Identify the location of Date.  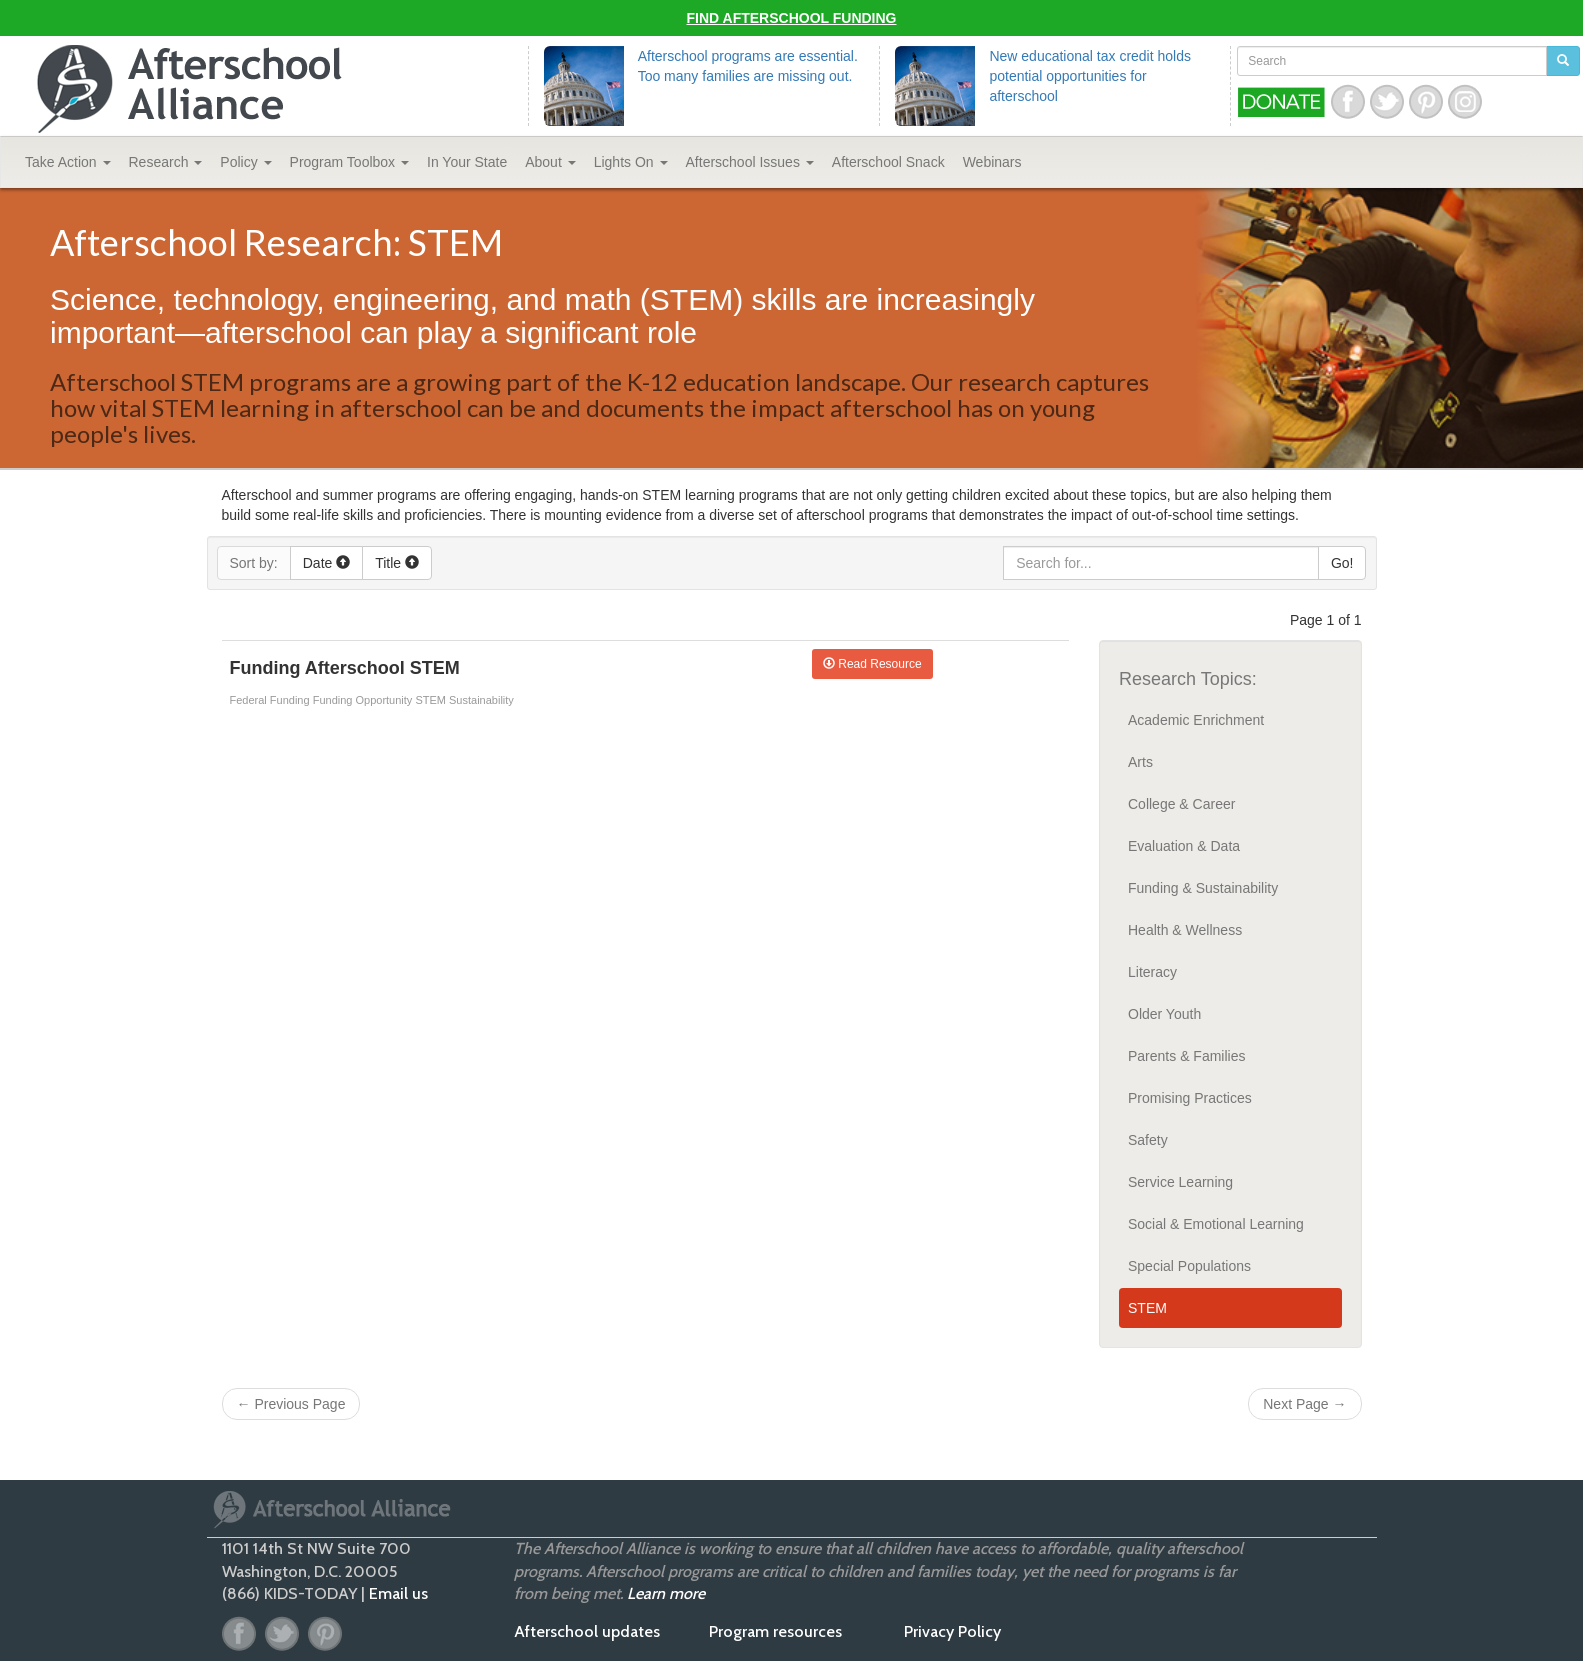
(326, 563).